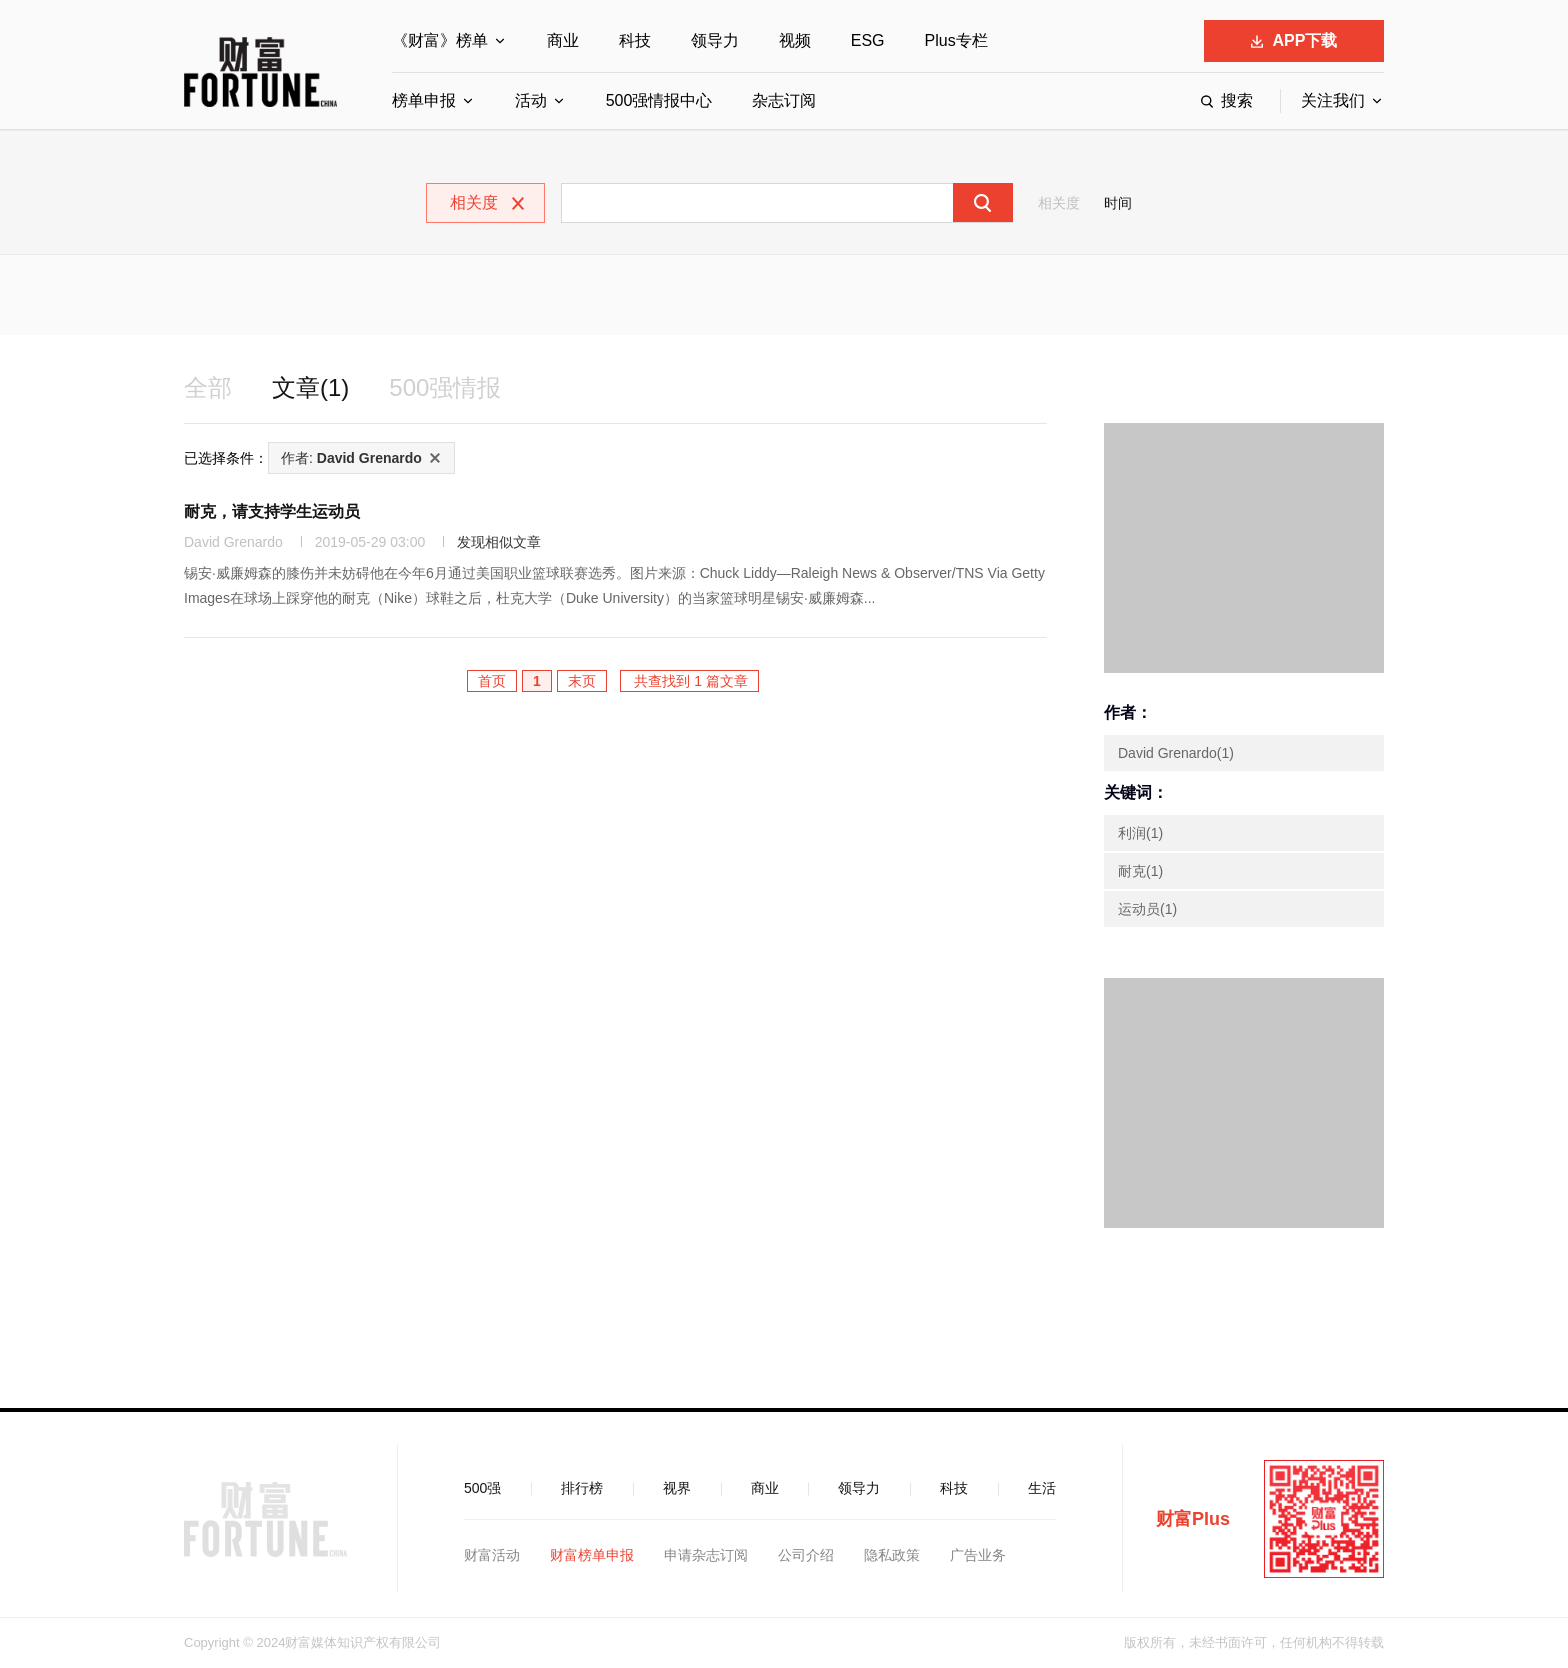 The image size is (1568, 1668). What do you see at coordinates (492, 681) in the screenshot?
I see `首页` at bounding box center [492, 681].